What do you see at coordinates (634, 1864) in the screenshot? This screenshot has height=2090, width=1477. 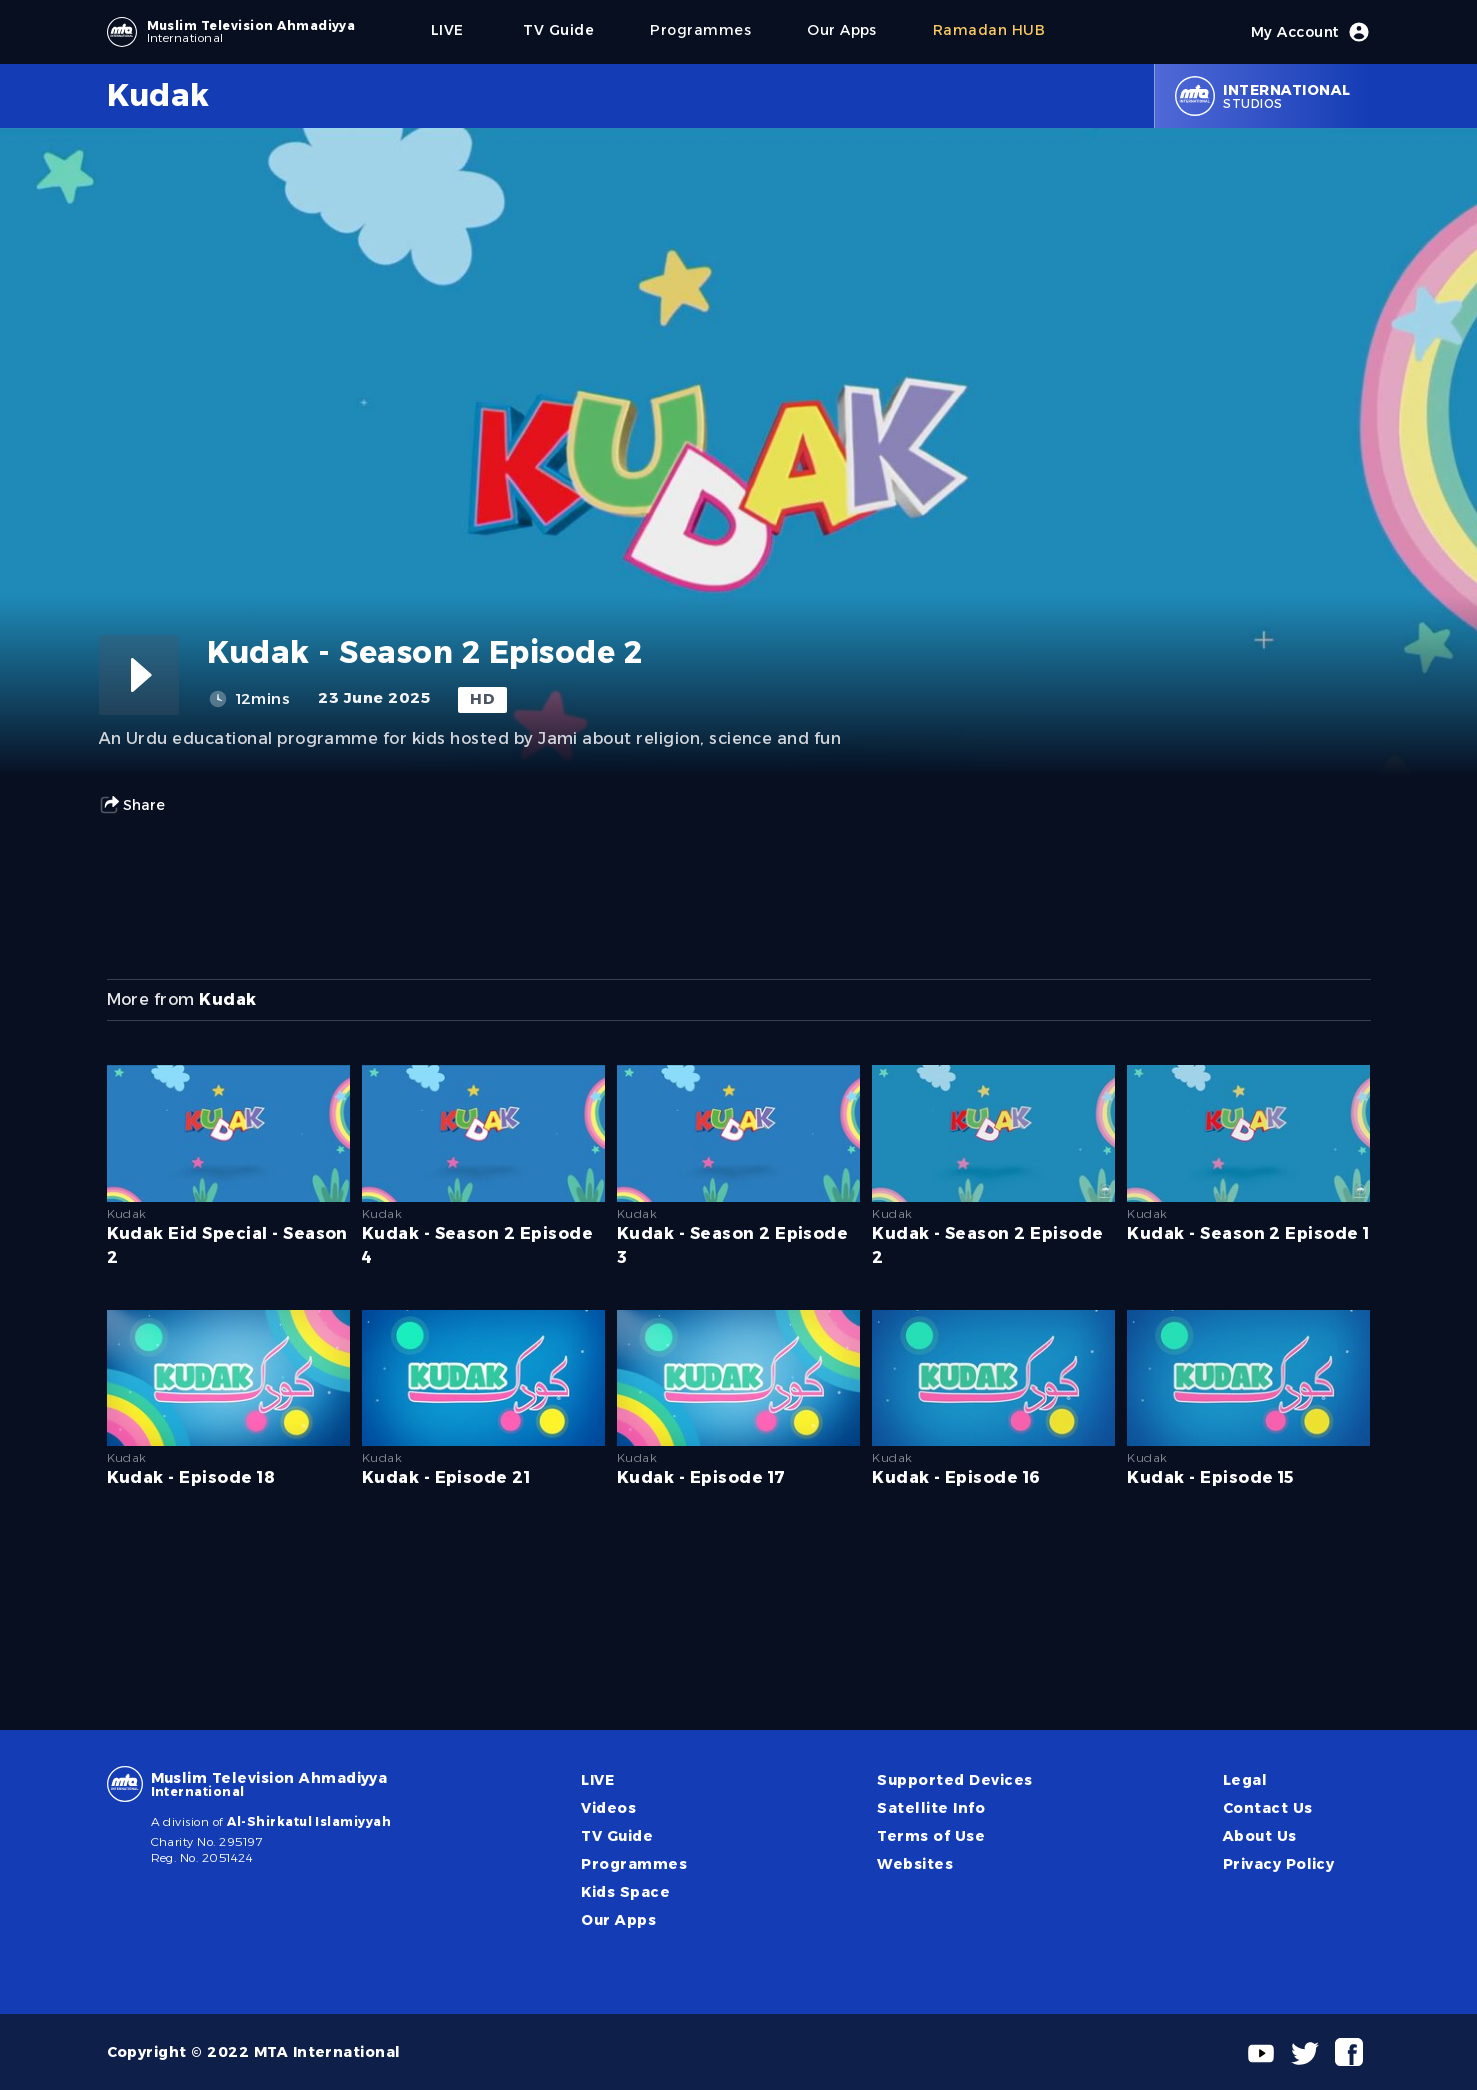 I see `Programmes` at bounding box center [634, 1864].